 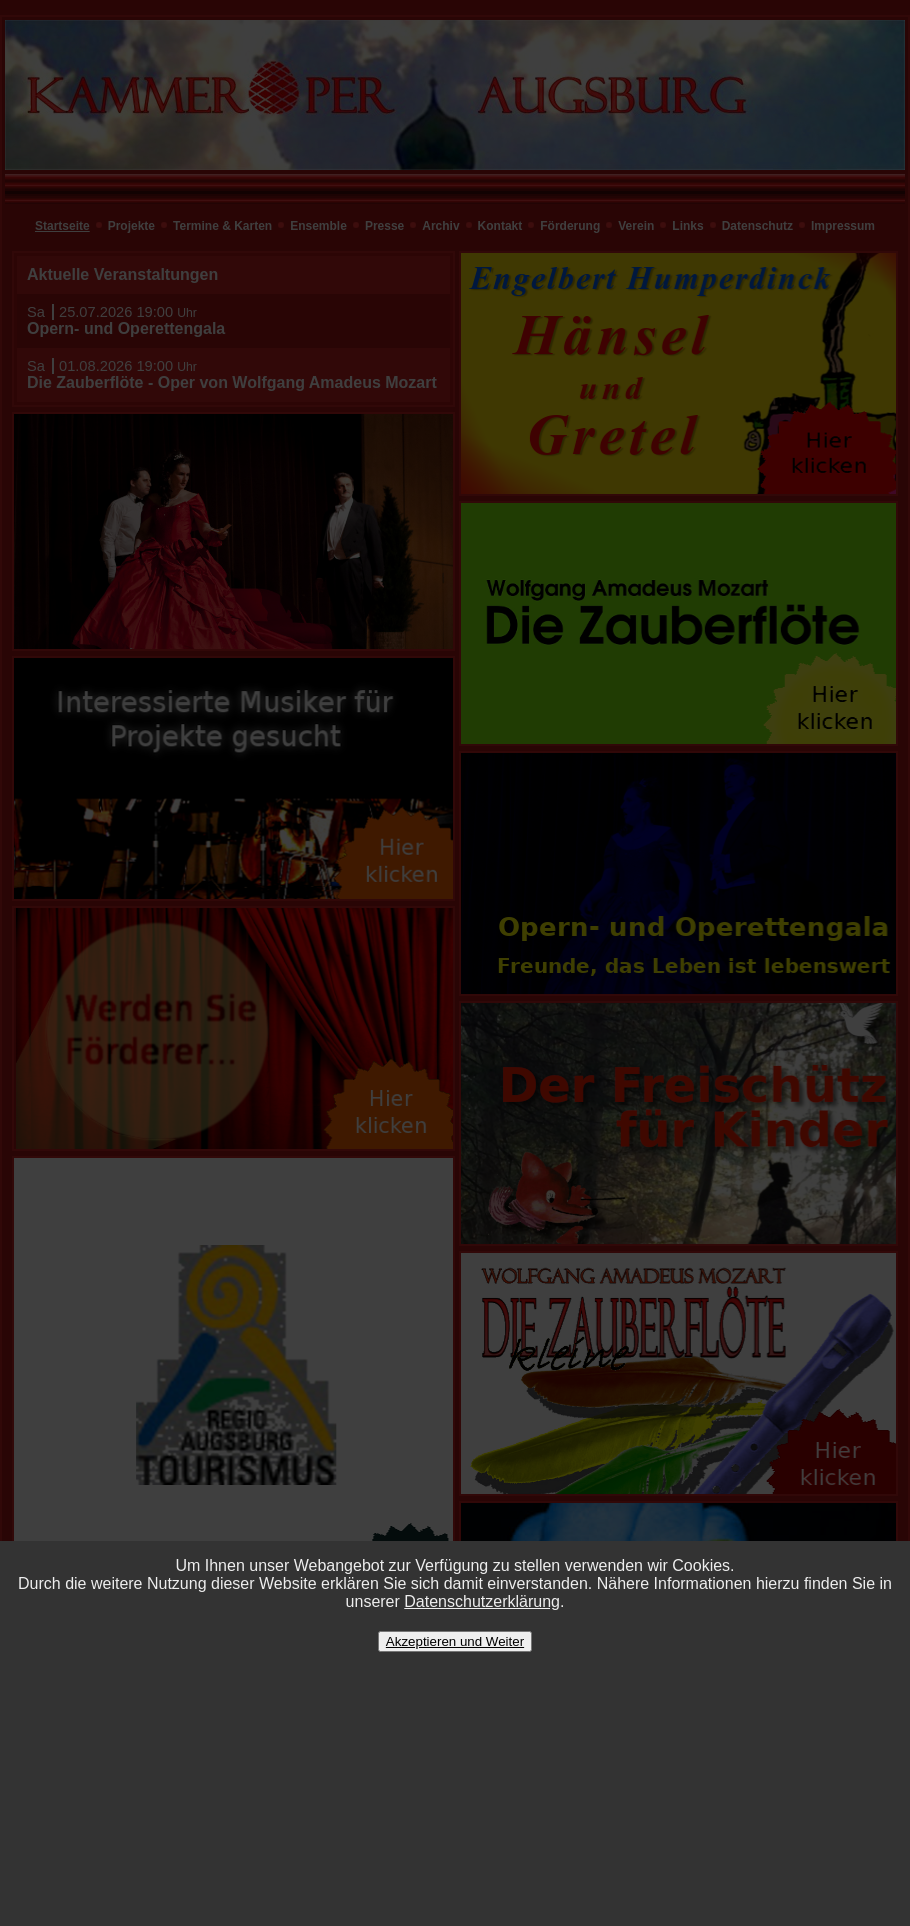 I want to click on Datenschutzerklärung, so click(x=482, y=1601).